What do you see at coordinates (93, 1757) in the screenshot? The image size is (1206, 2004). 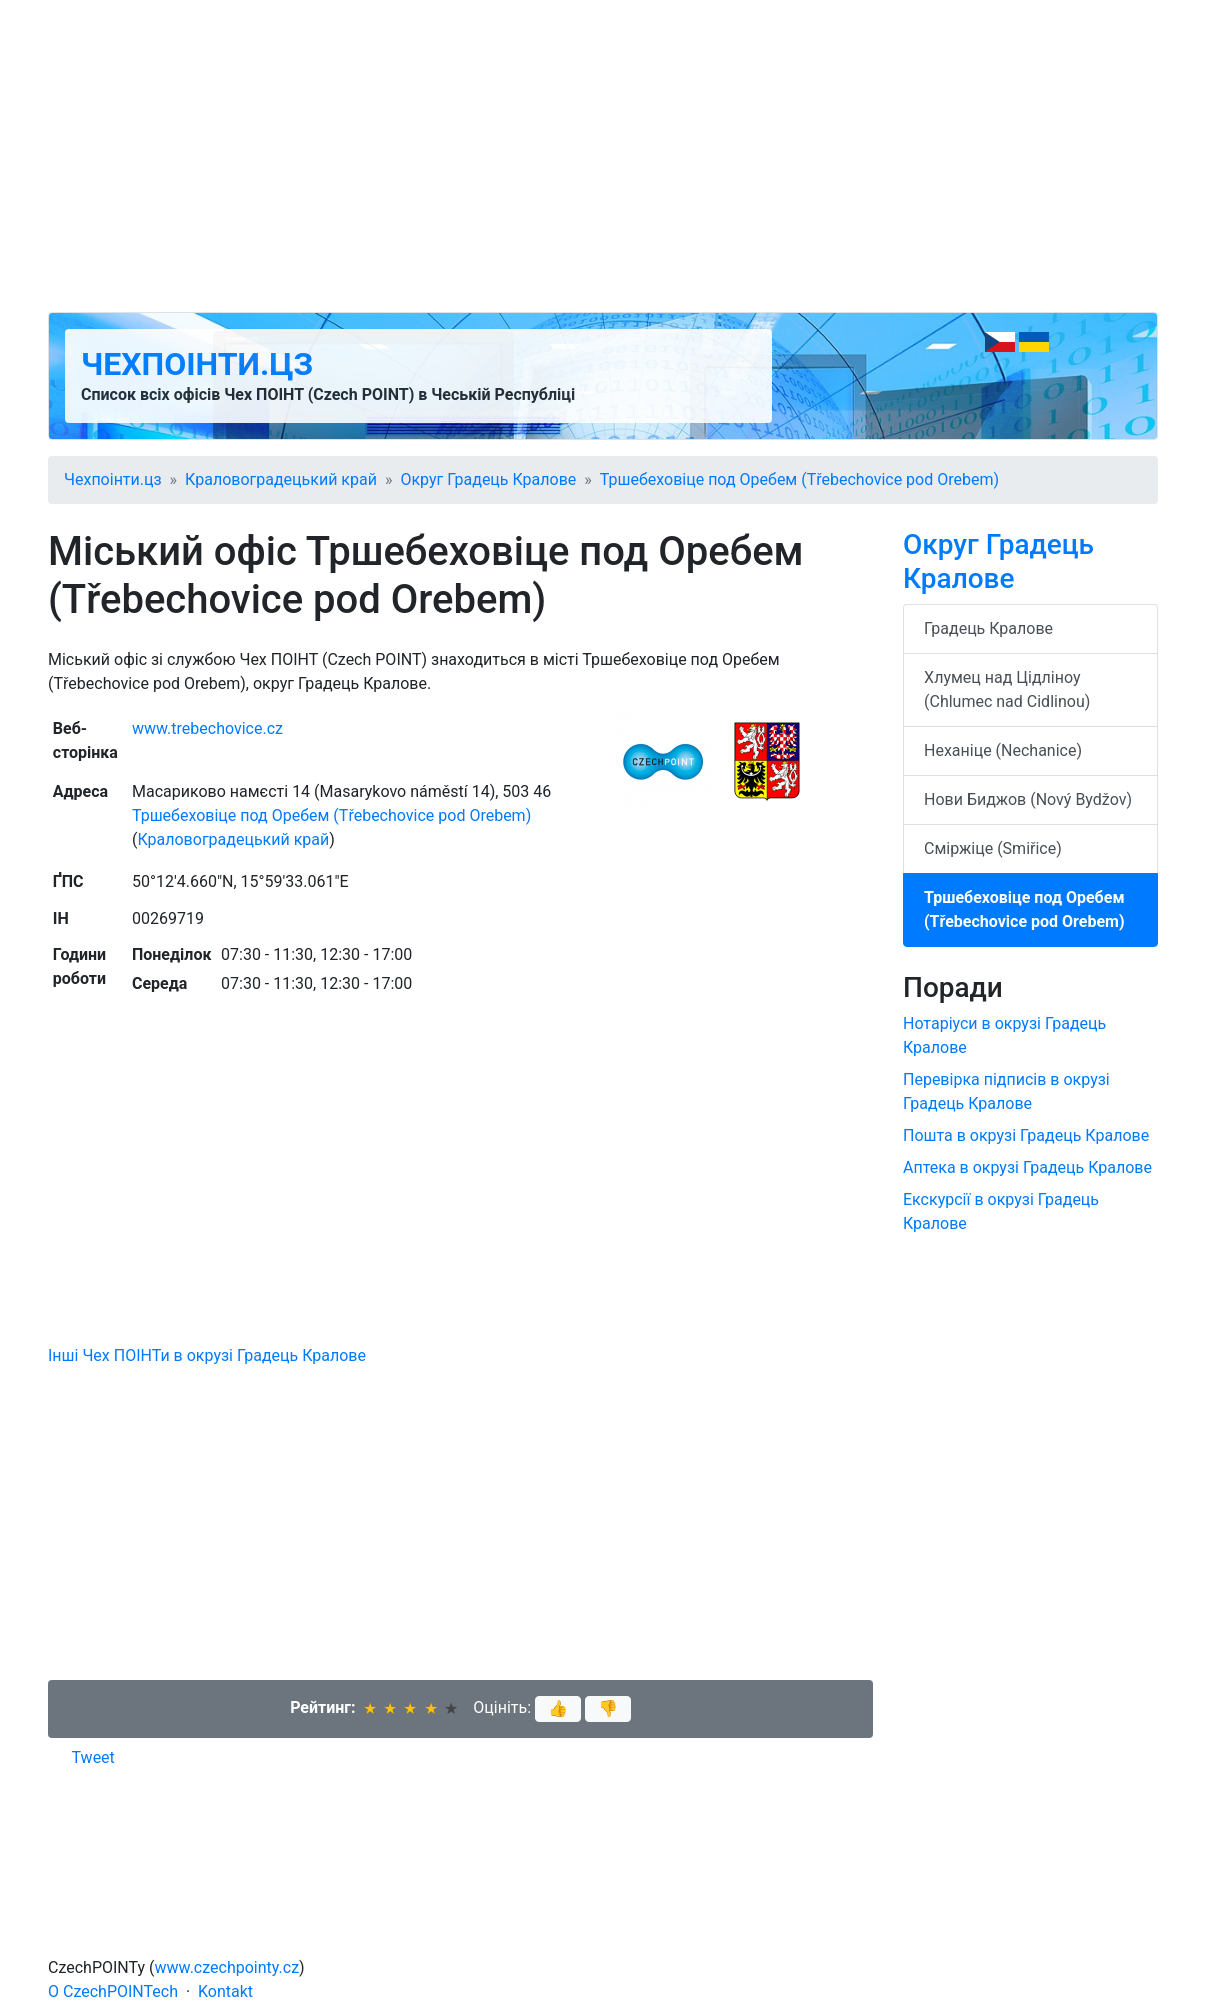 I see `Tweet` at bounding box center [93, 1757].